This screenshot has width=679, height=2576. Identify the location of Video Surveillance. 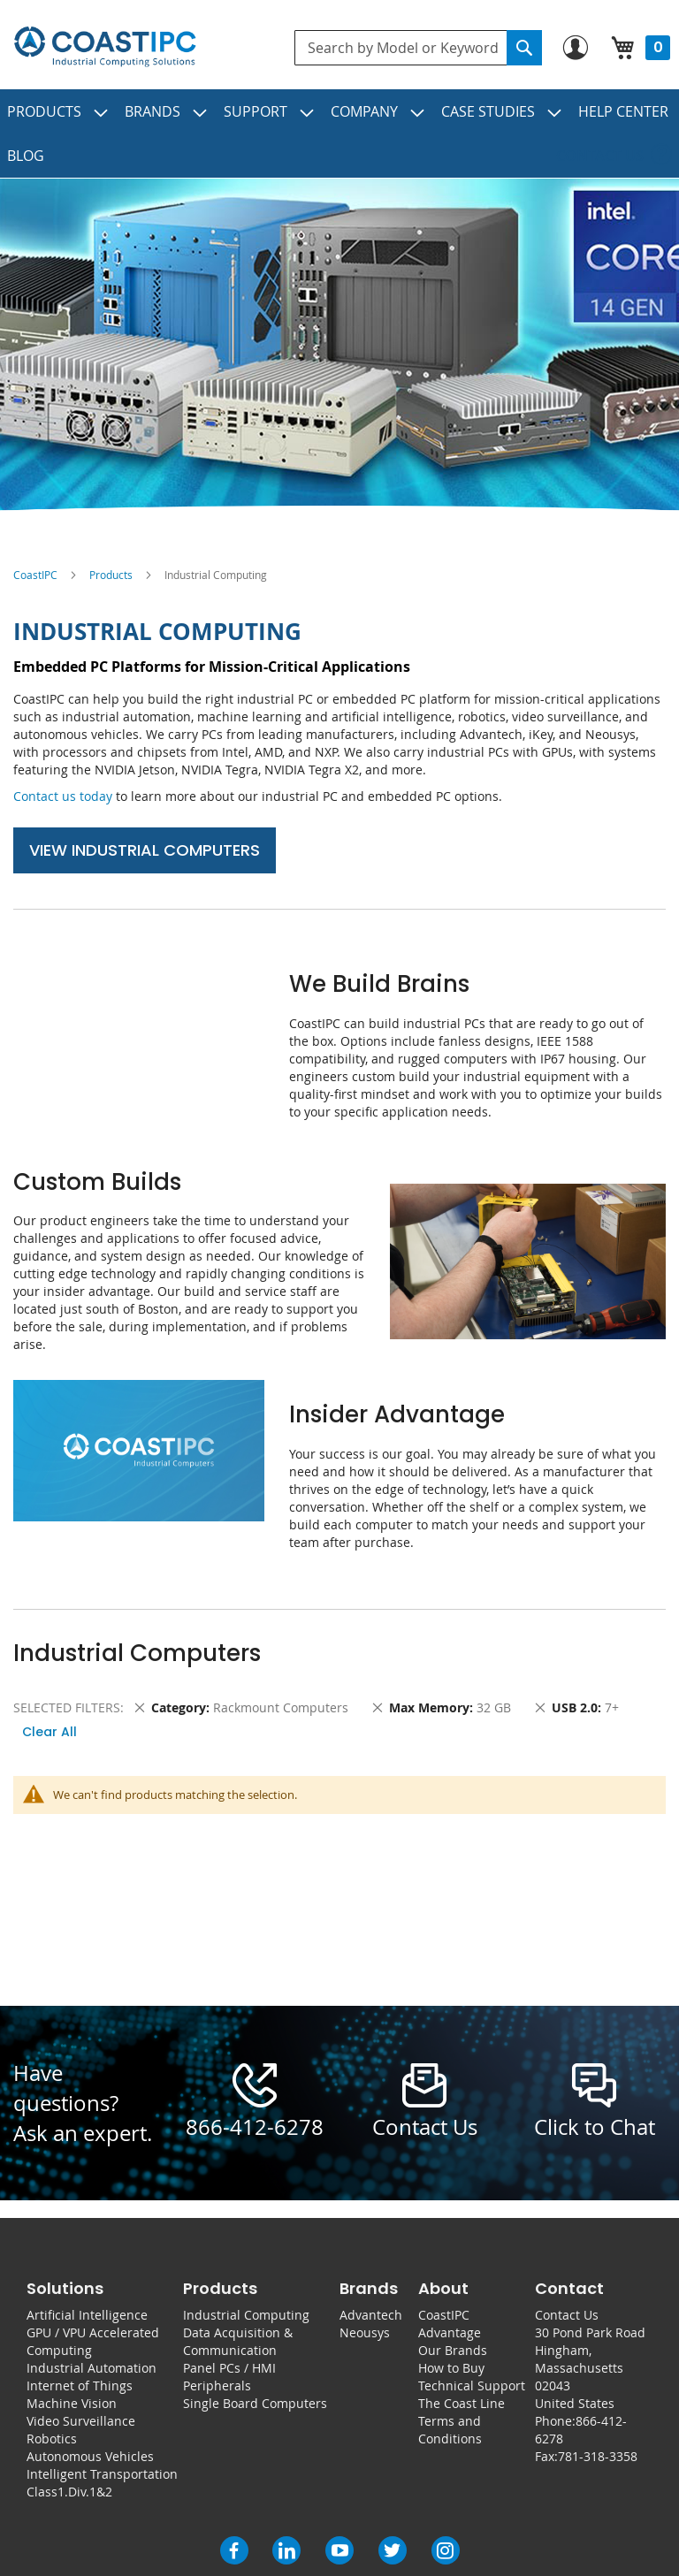
(81, 2420).